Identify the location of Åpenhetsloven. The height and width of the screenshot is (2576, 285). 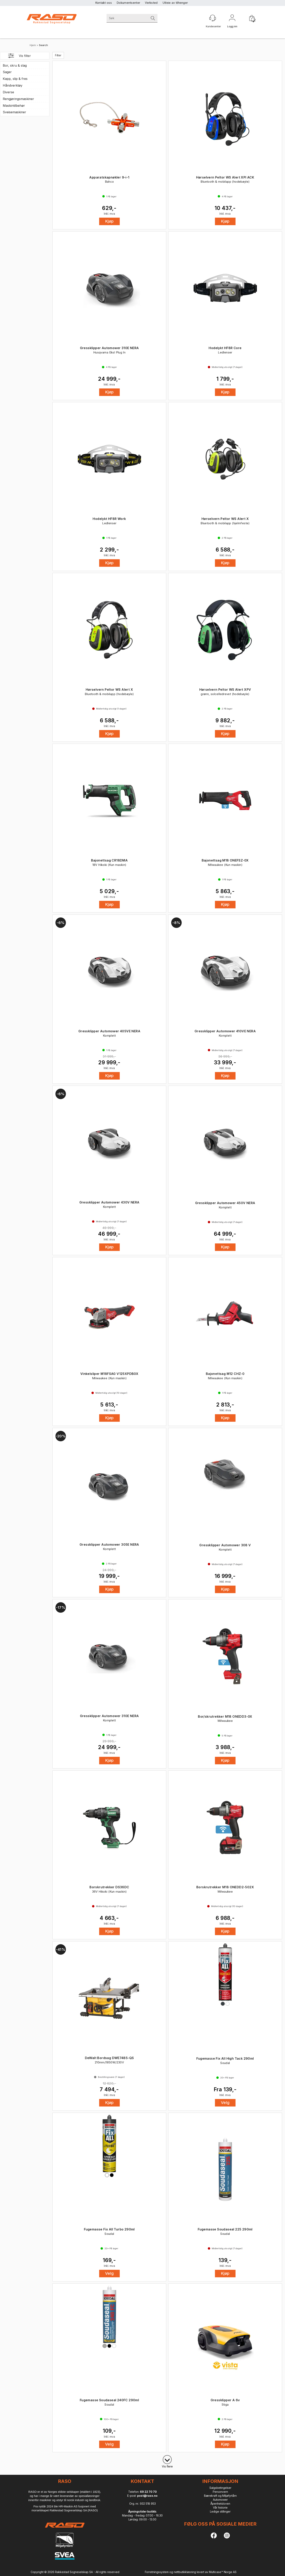
(220, 2503).